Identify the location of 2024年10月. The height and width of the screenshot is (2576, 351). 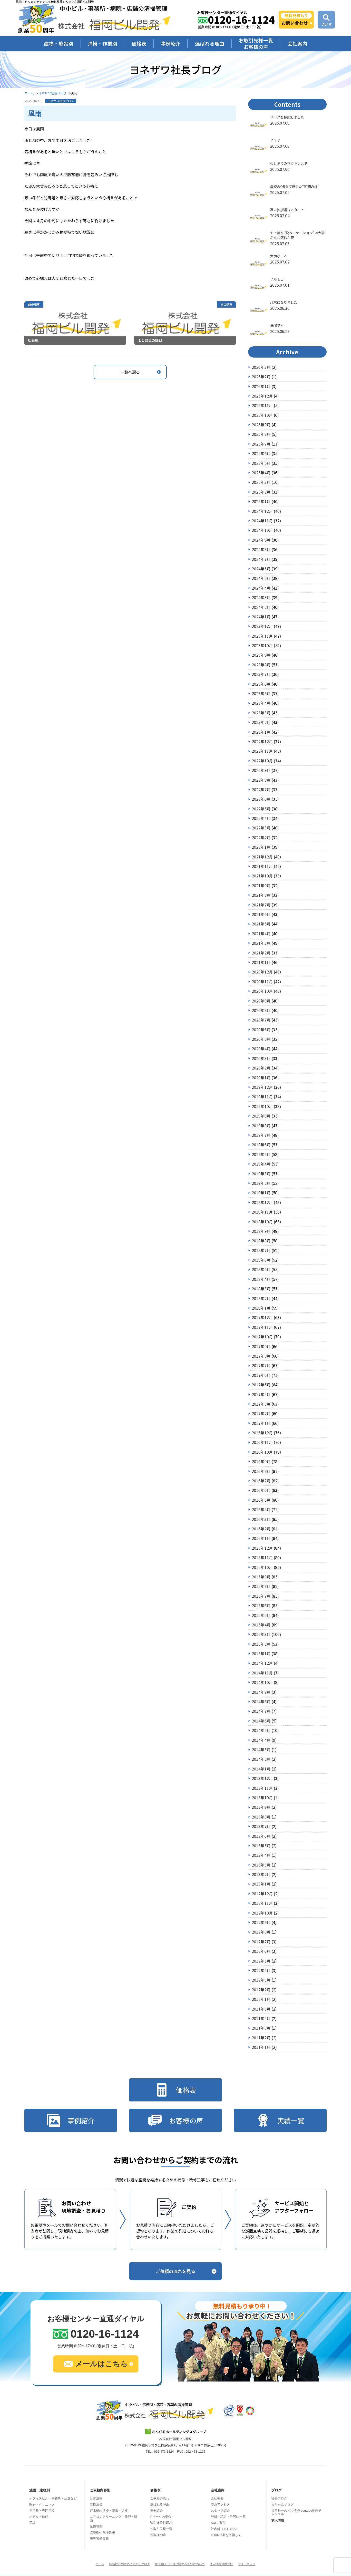
(262, 518).